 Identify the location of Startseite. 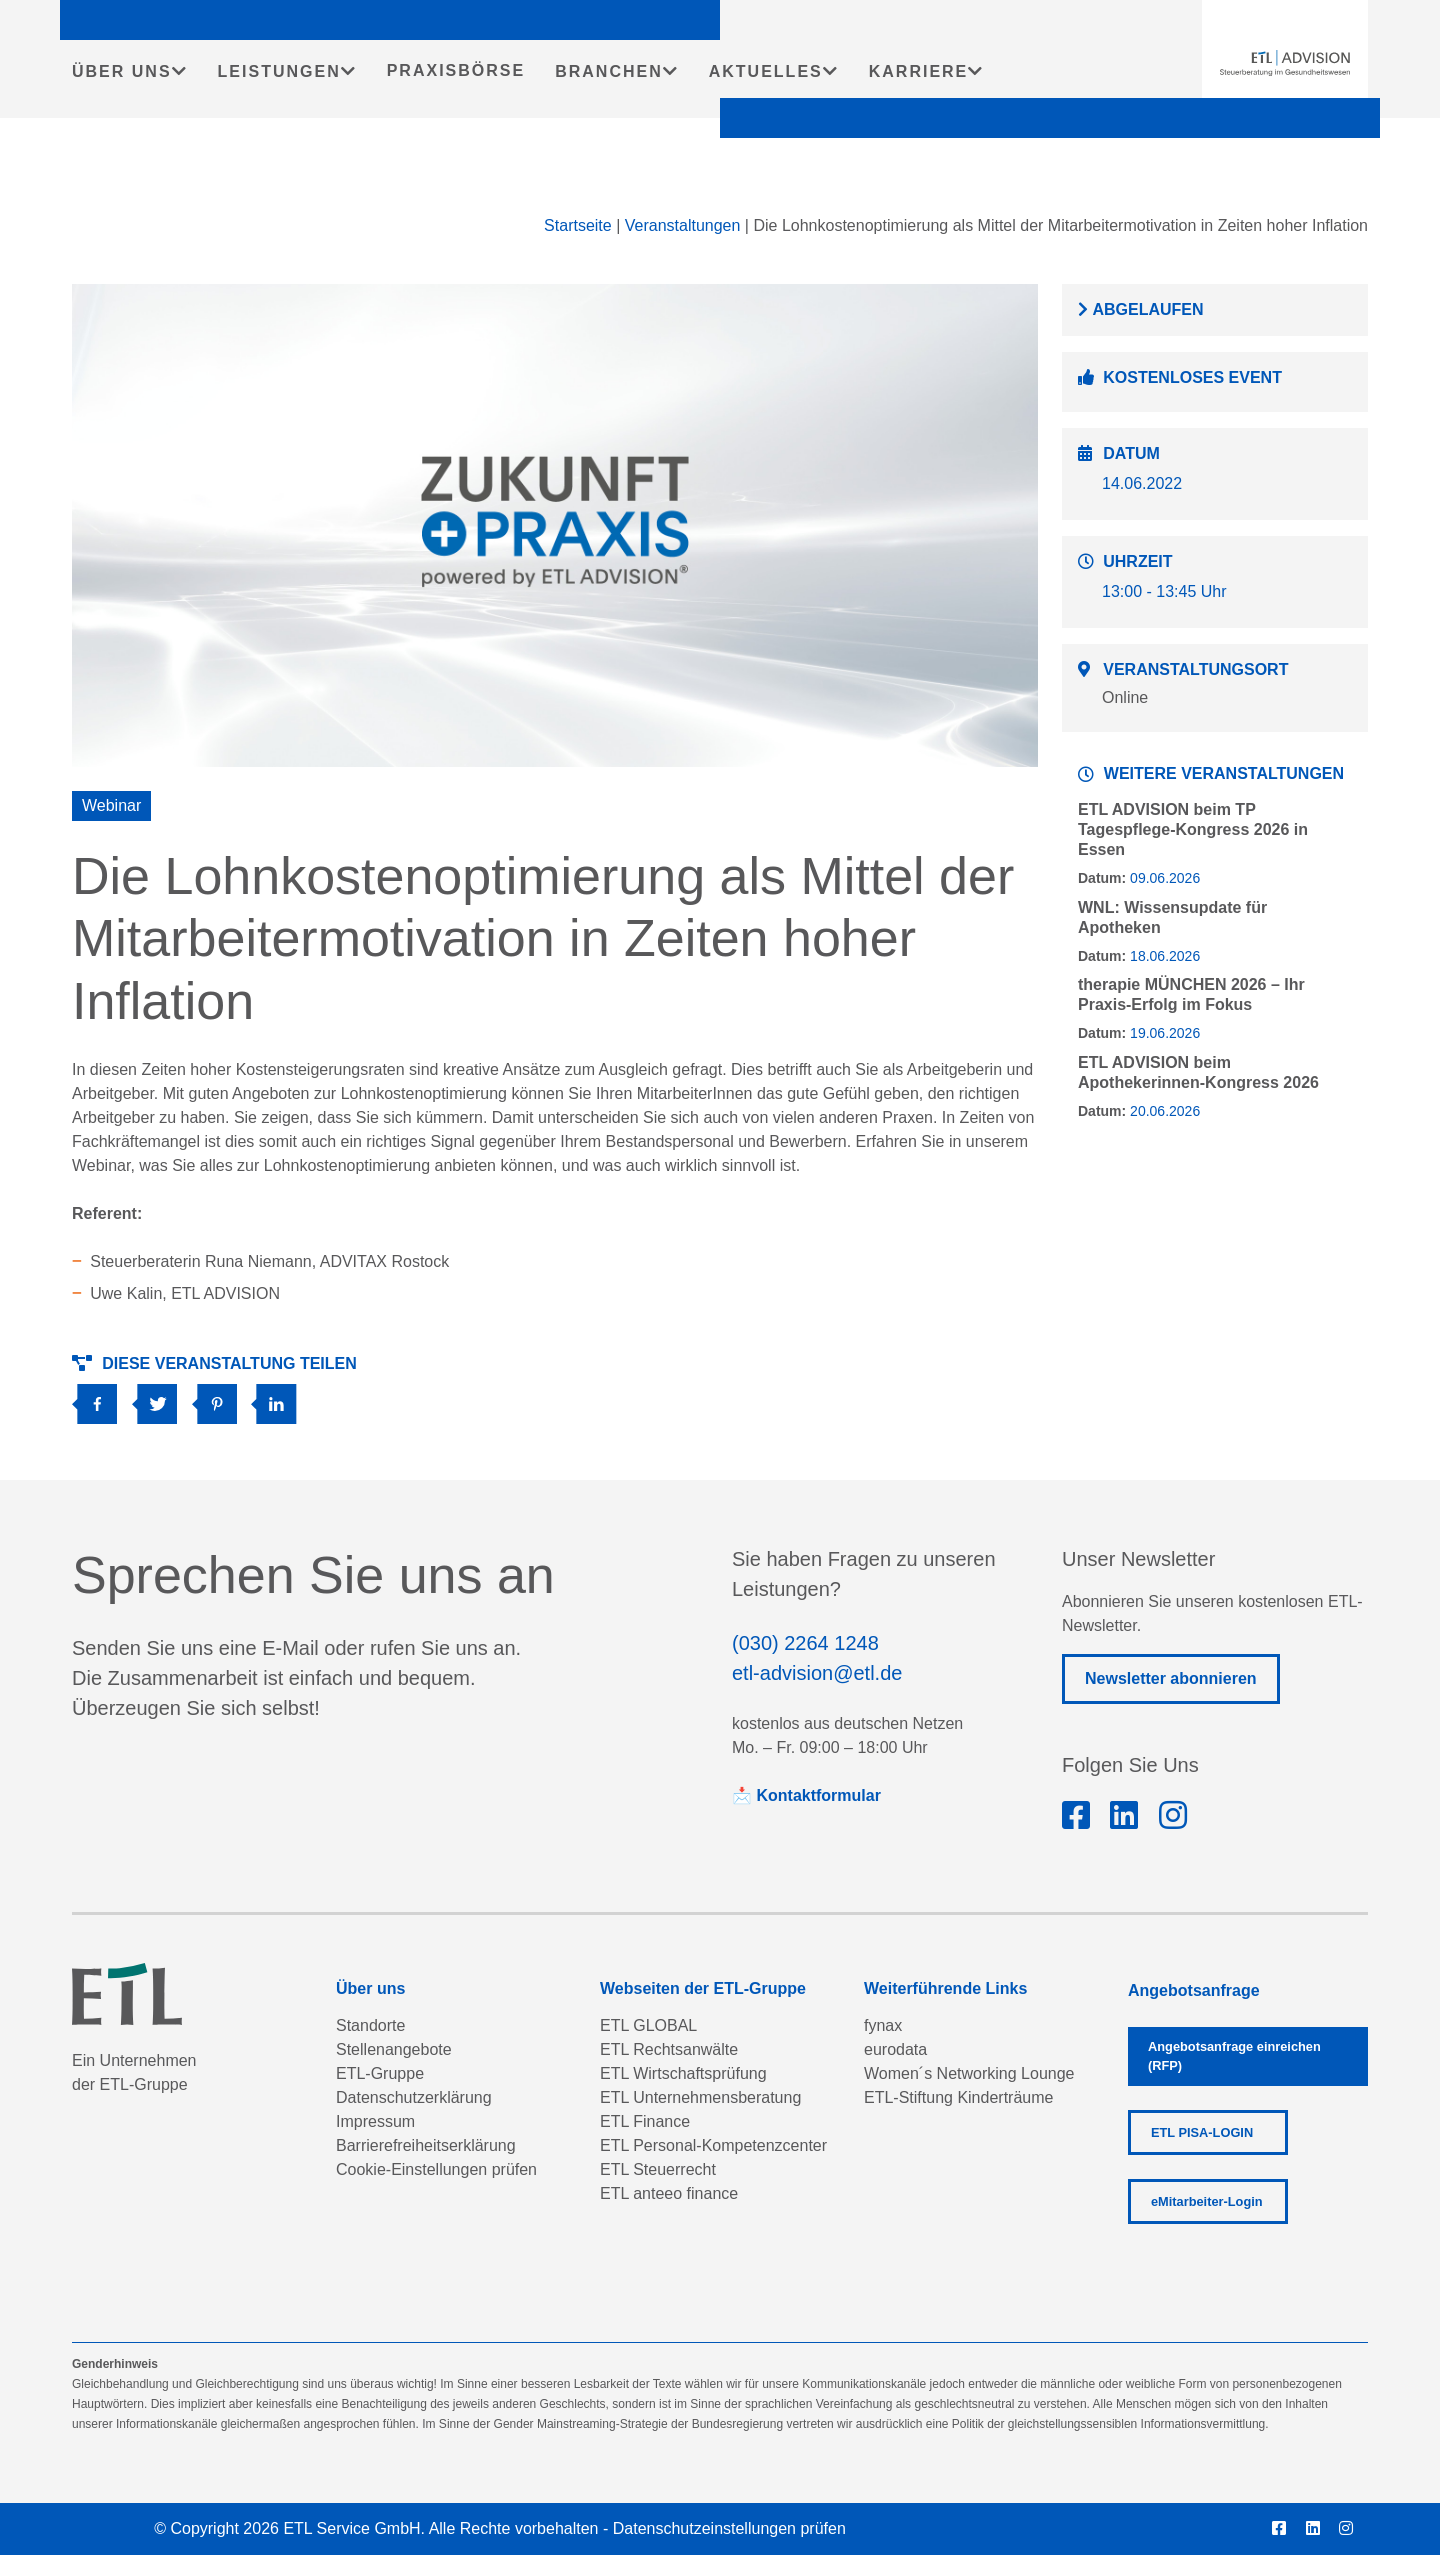
(578, 225).